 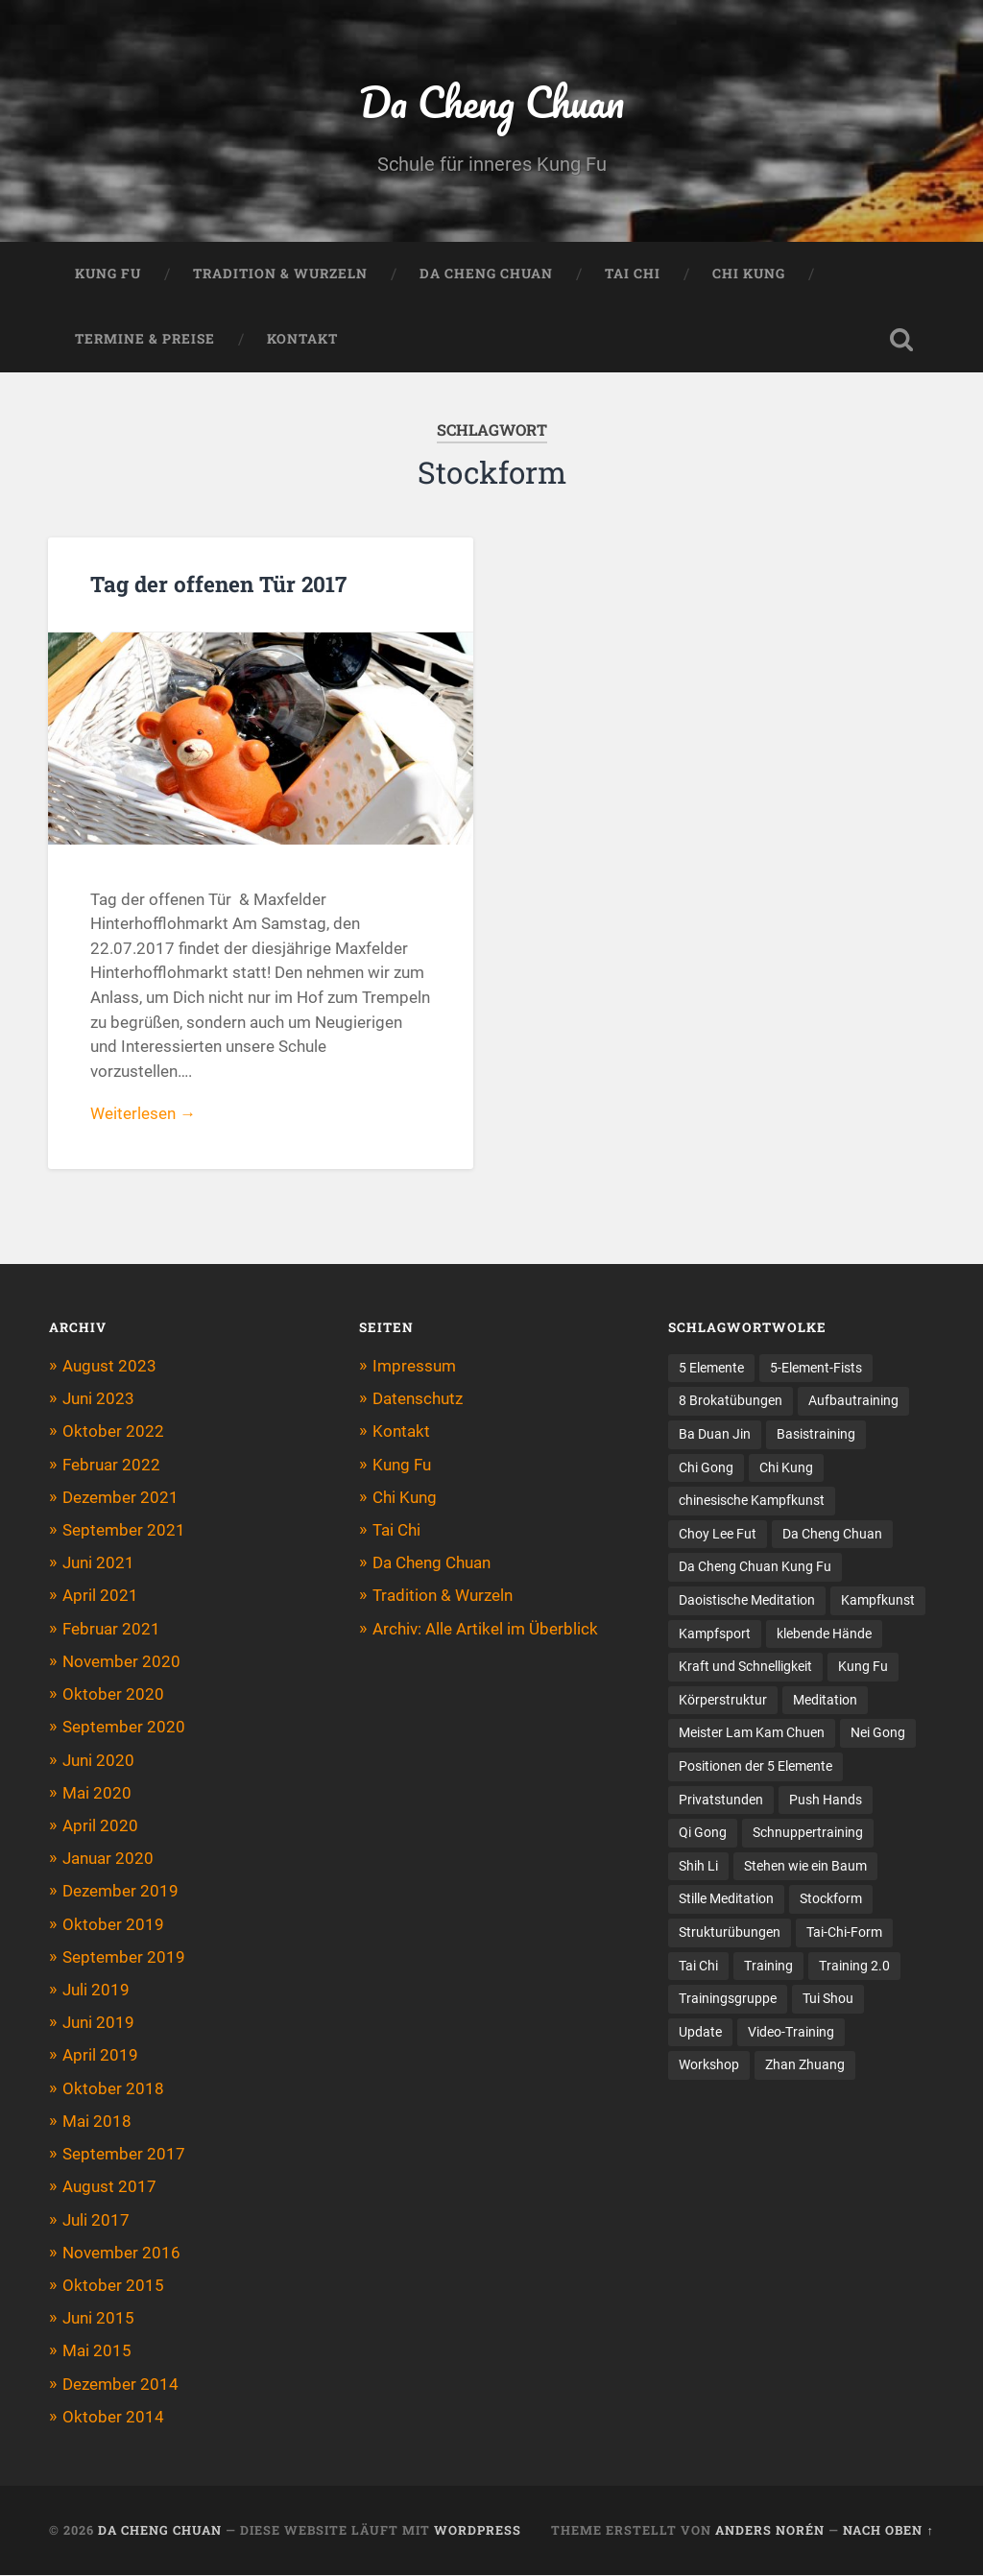 What do you see at coordinates (700, 2033) in the screenshot?
I see `Update [Update (1 Eintrag)]` at bounding box center [700, 2033].